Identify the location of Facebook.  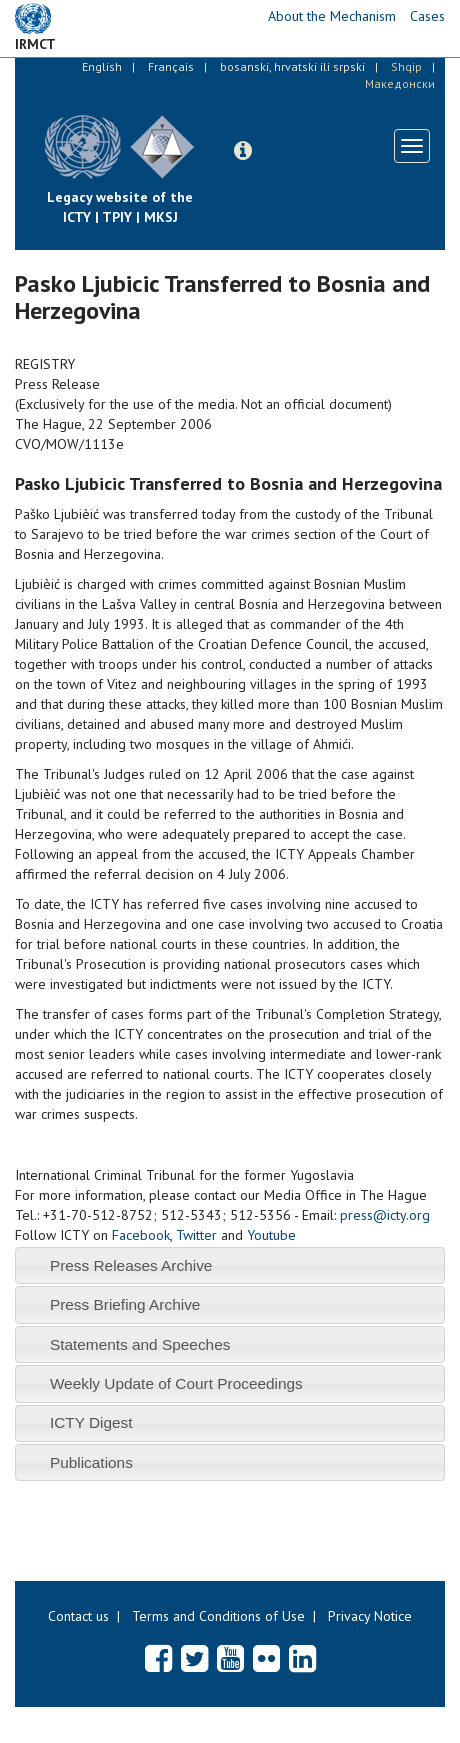
(141, 1235).